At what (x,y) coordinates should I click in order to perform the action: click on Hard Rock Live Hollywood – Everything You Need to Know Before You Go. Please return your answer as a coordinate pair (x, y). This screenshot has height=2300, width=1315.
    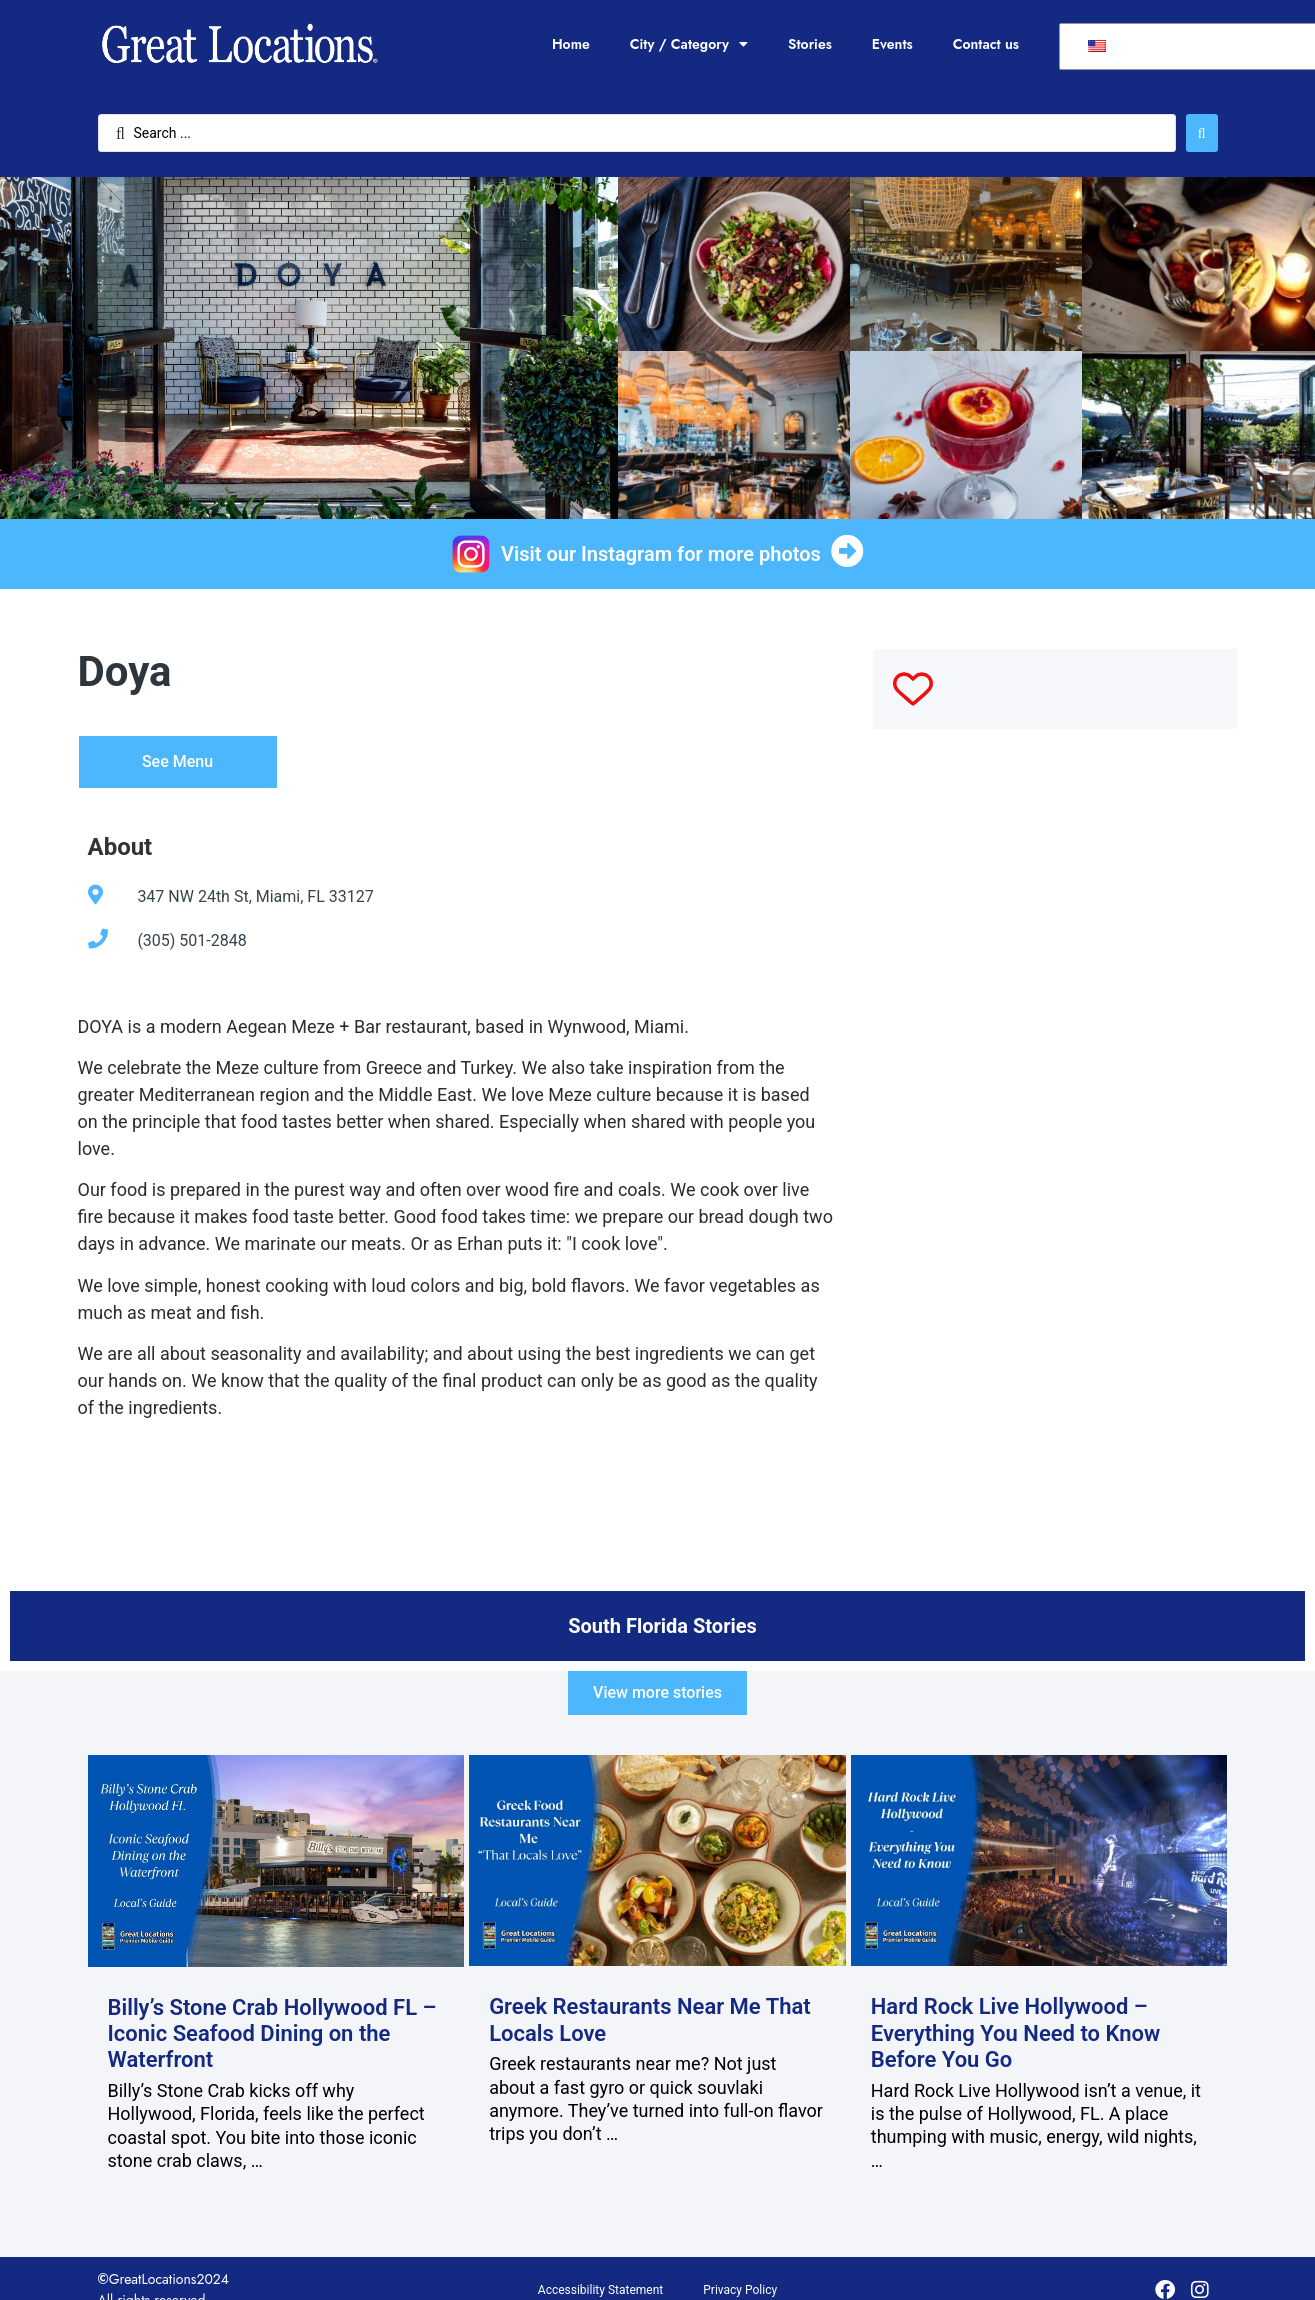
    Looking at the image, I should click on (1016, 2033).